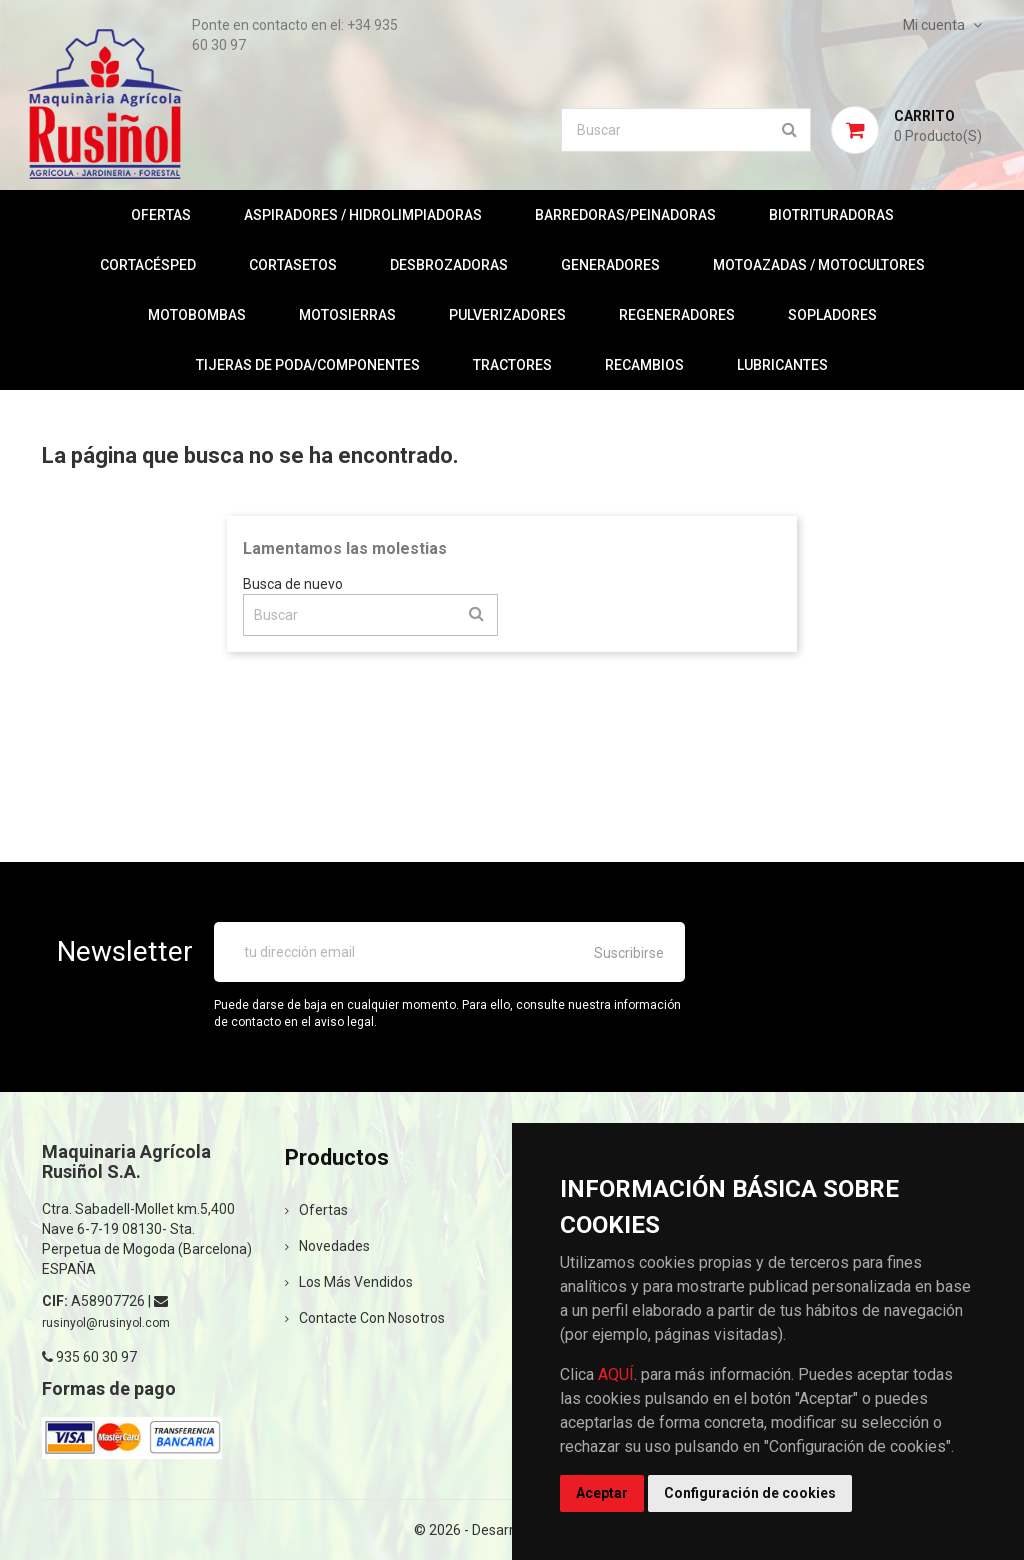  What do you see at coordinates (363, 215) in the screenshot?
I see `ASPIRADORES / HIDROLIMPIADORAS` at bounding box center [363, 215].